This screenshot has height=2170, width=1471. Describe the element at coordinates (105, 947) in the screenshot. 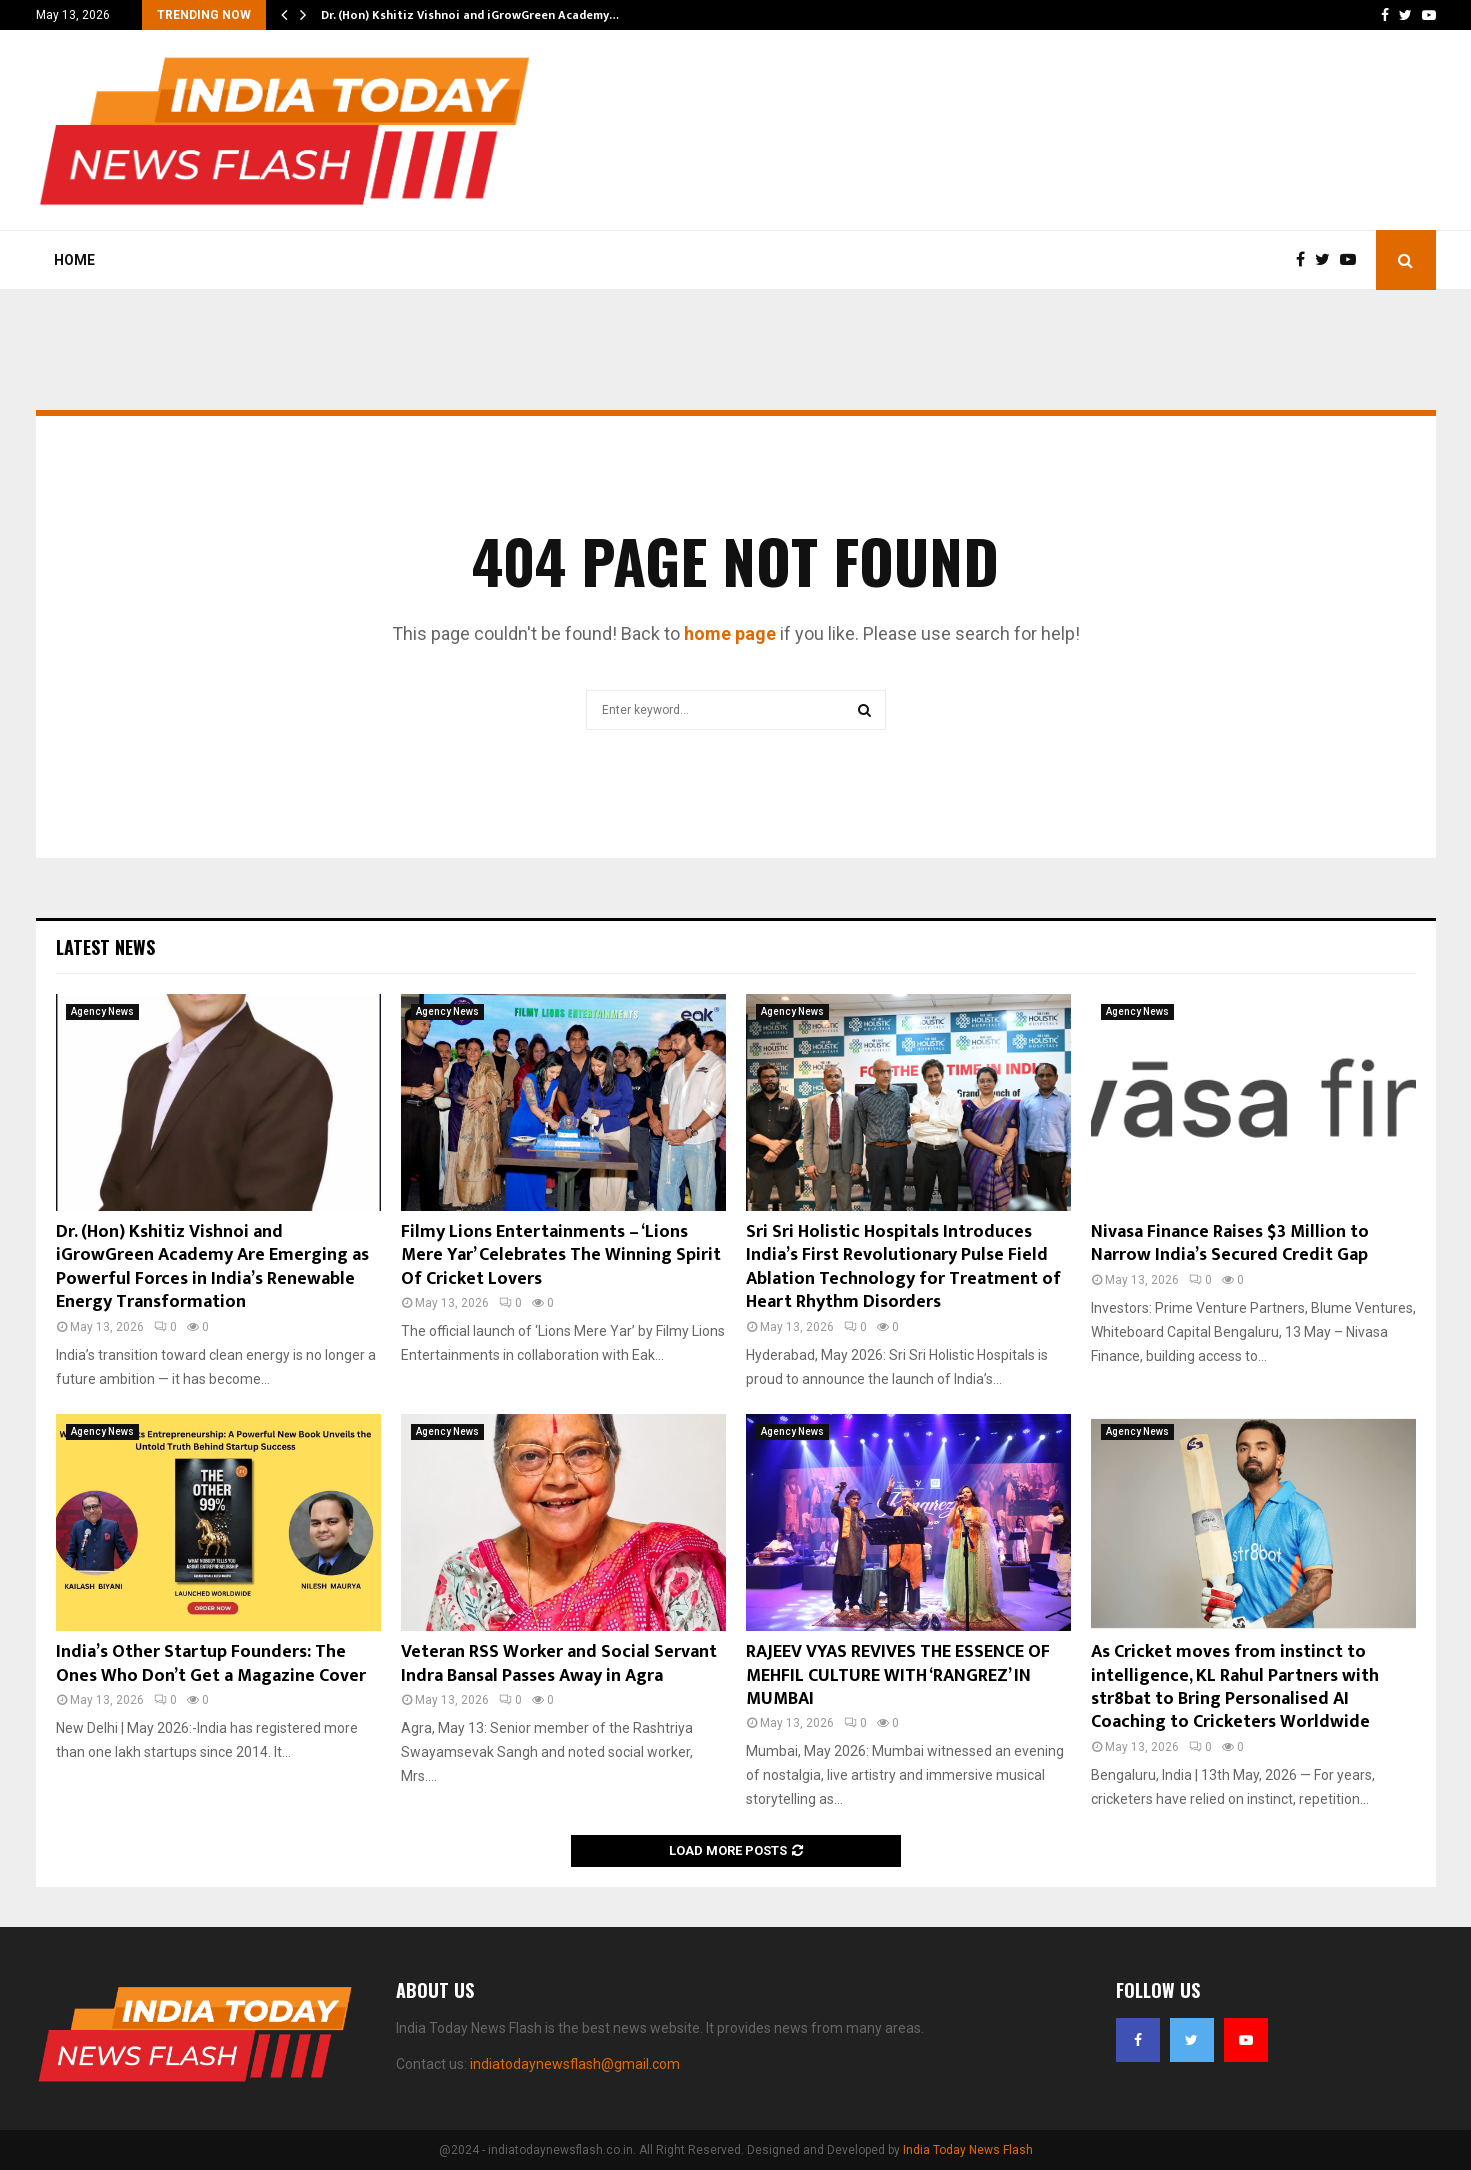

I see `Latest News` at that location.